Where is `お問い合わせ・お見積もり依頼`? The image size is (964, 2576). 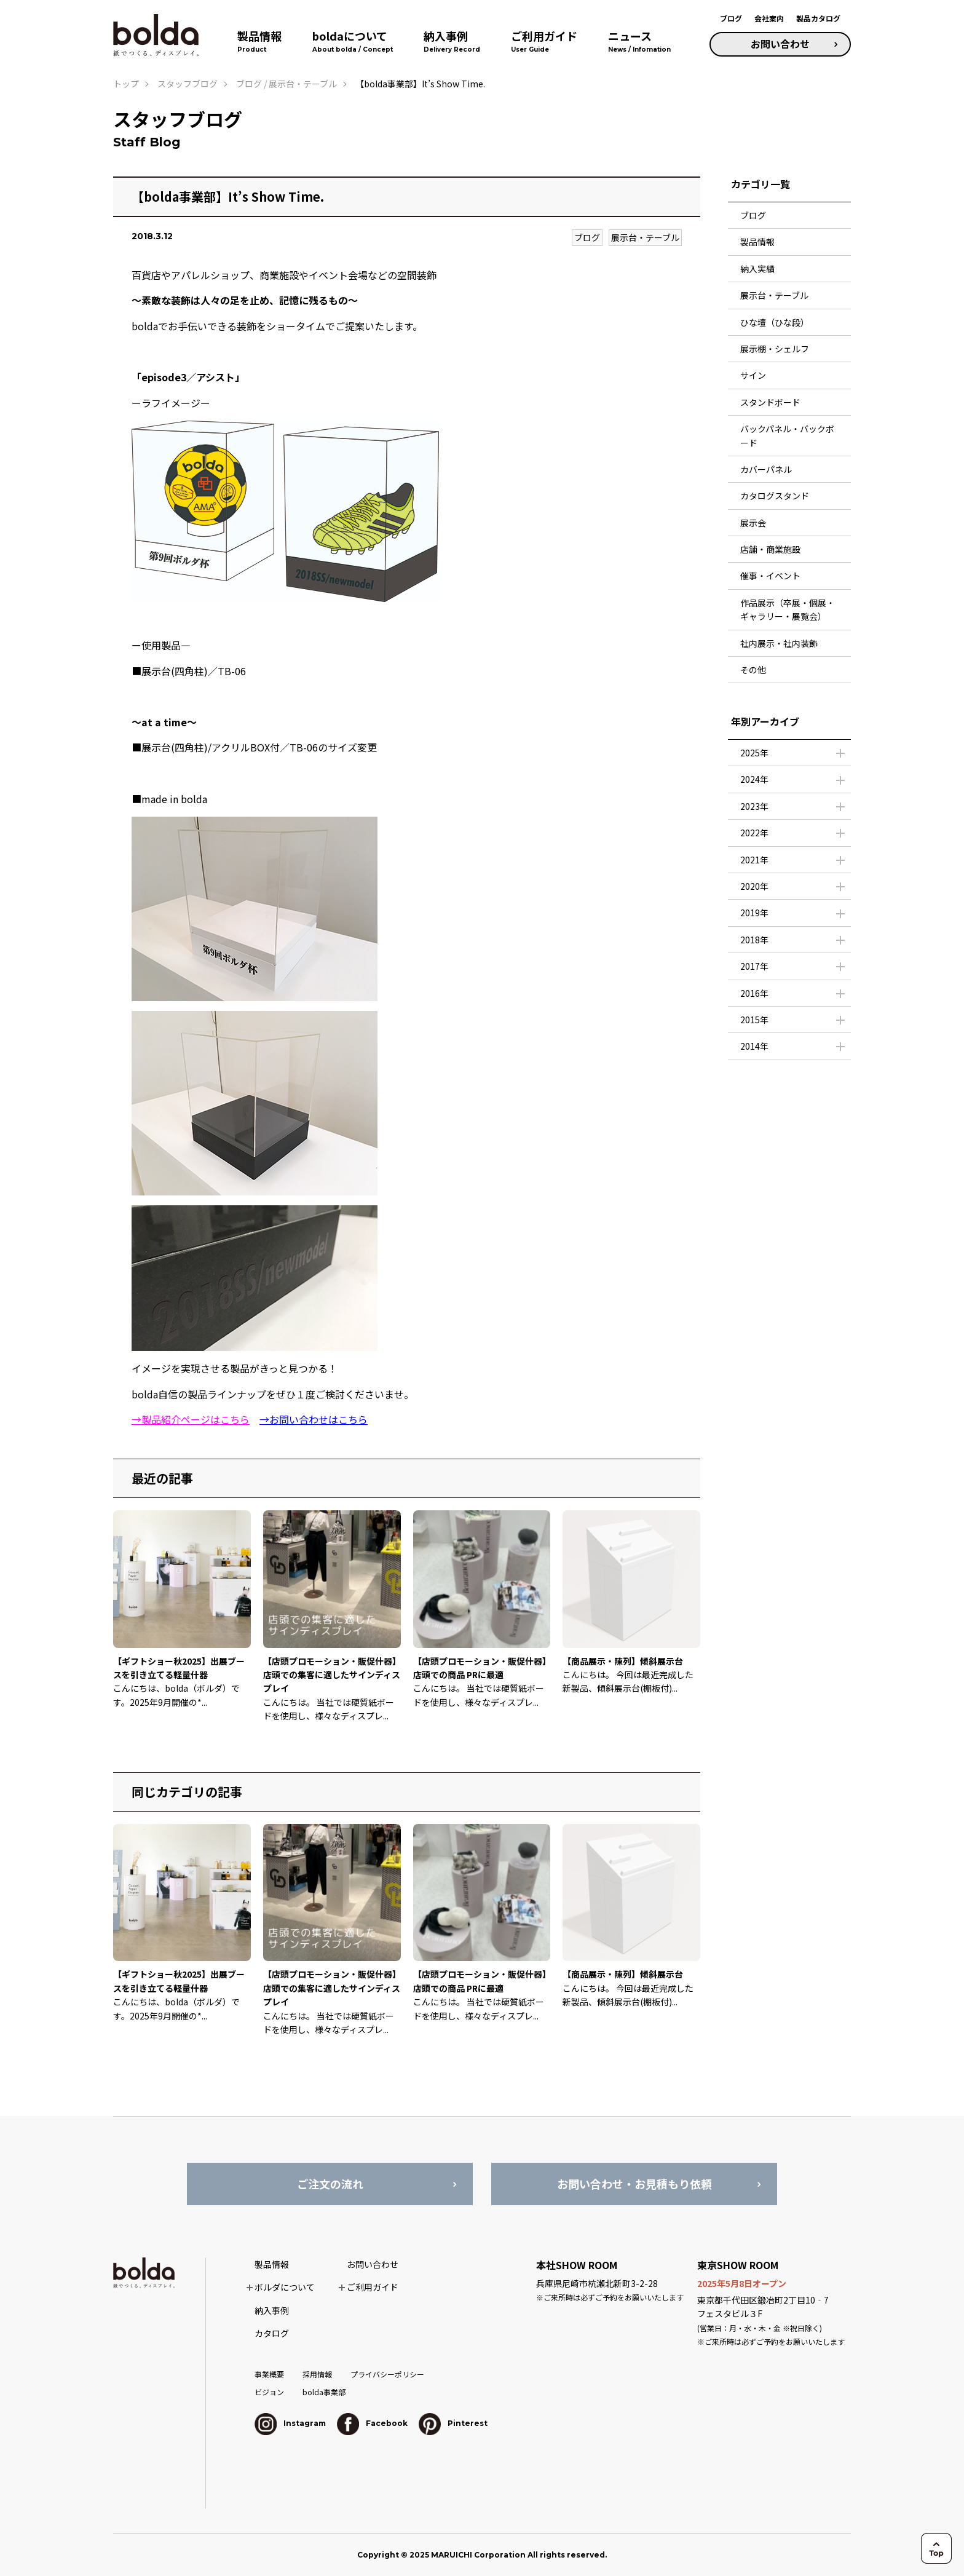
お問い合わせ・お見積もり依頼 is located at coordinates (634, 2184).